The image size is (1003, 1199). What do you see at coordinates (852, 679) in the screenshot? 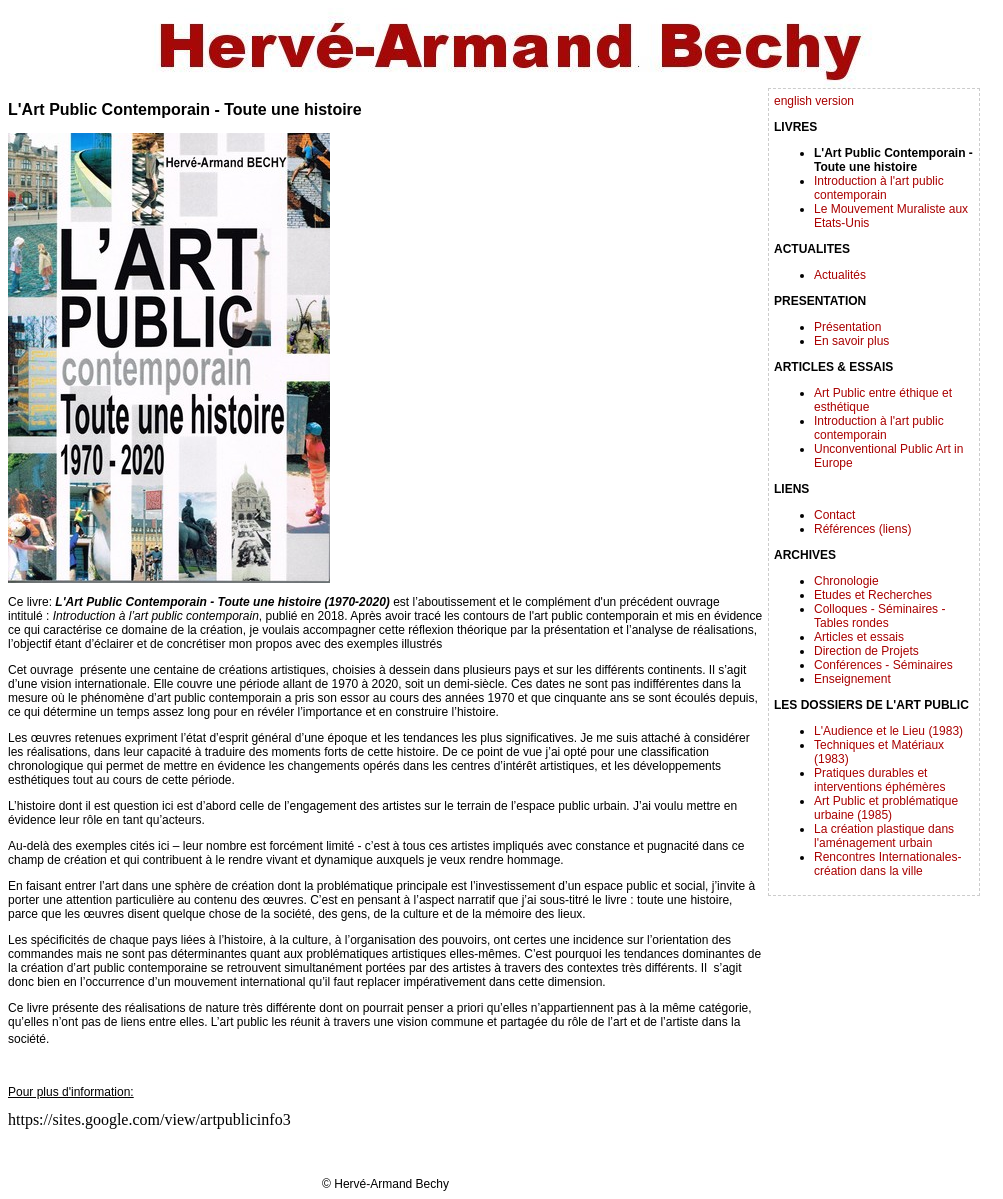
I see `Enseignement` at bounding box center [852, 679].